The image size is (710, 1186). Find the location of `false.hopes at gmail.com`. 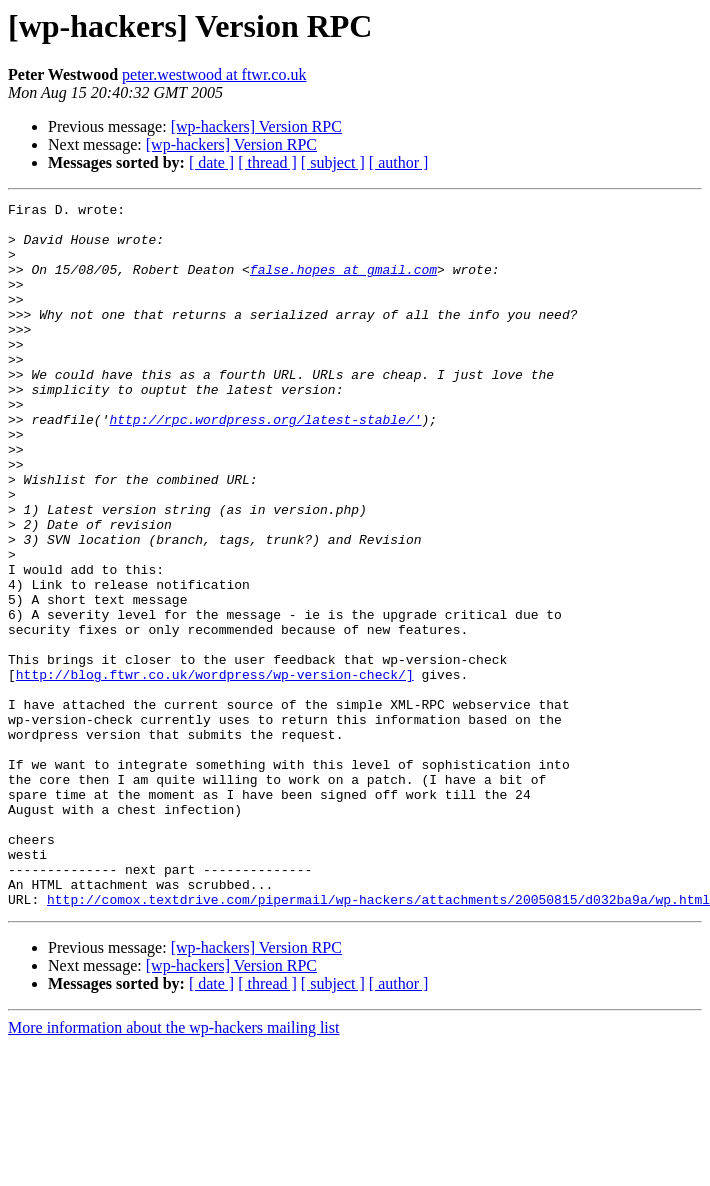

false.hopes at gmail.com is located at coordinates (343, 284).